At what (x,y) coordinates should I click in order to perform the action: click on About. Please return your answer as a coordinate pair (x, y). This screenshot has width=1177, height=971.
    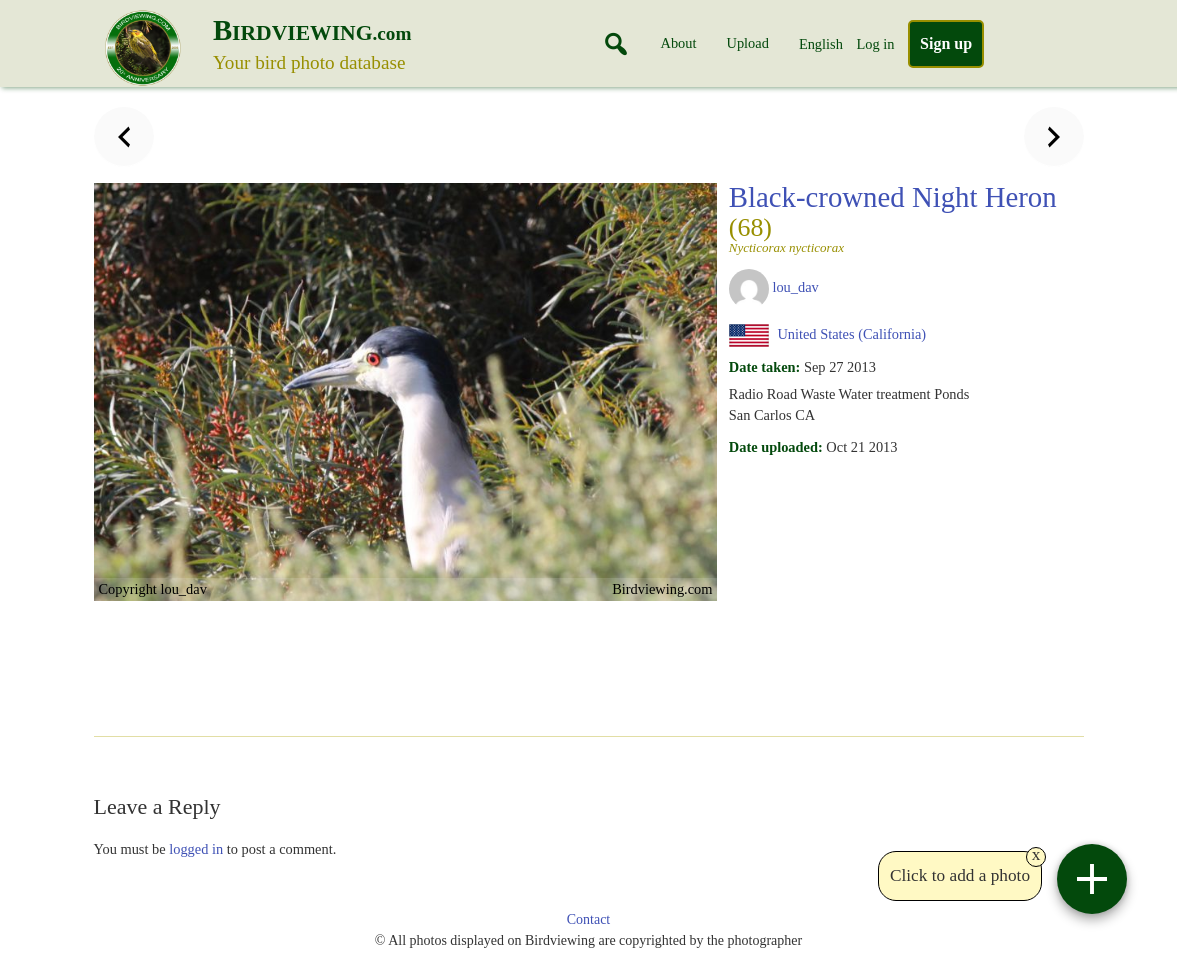
    Looking at the image, I should click on (679, 43).